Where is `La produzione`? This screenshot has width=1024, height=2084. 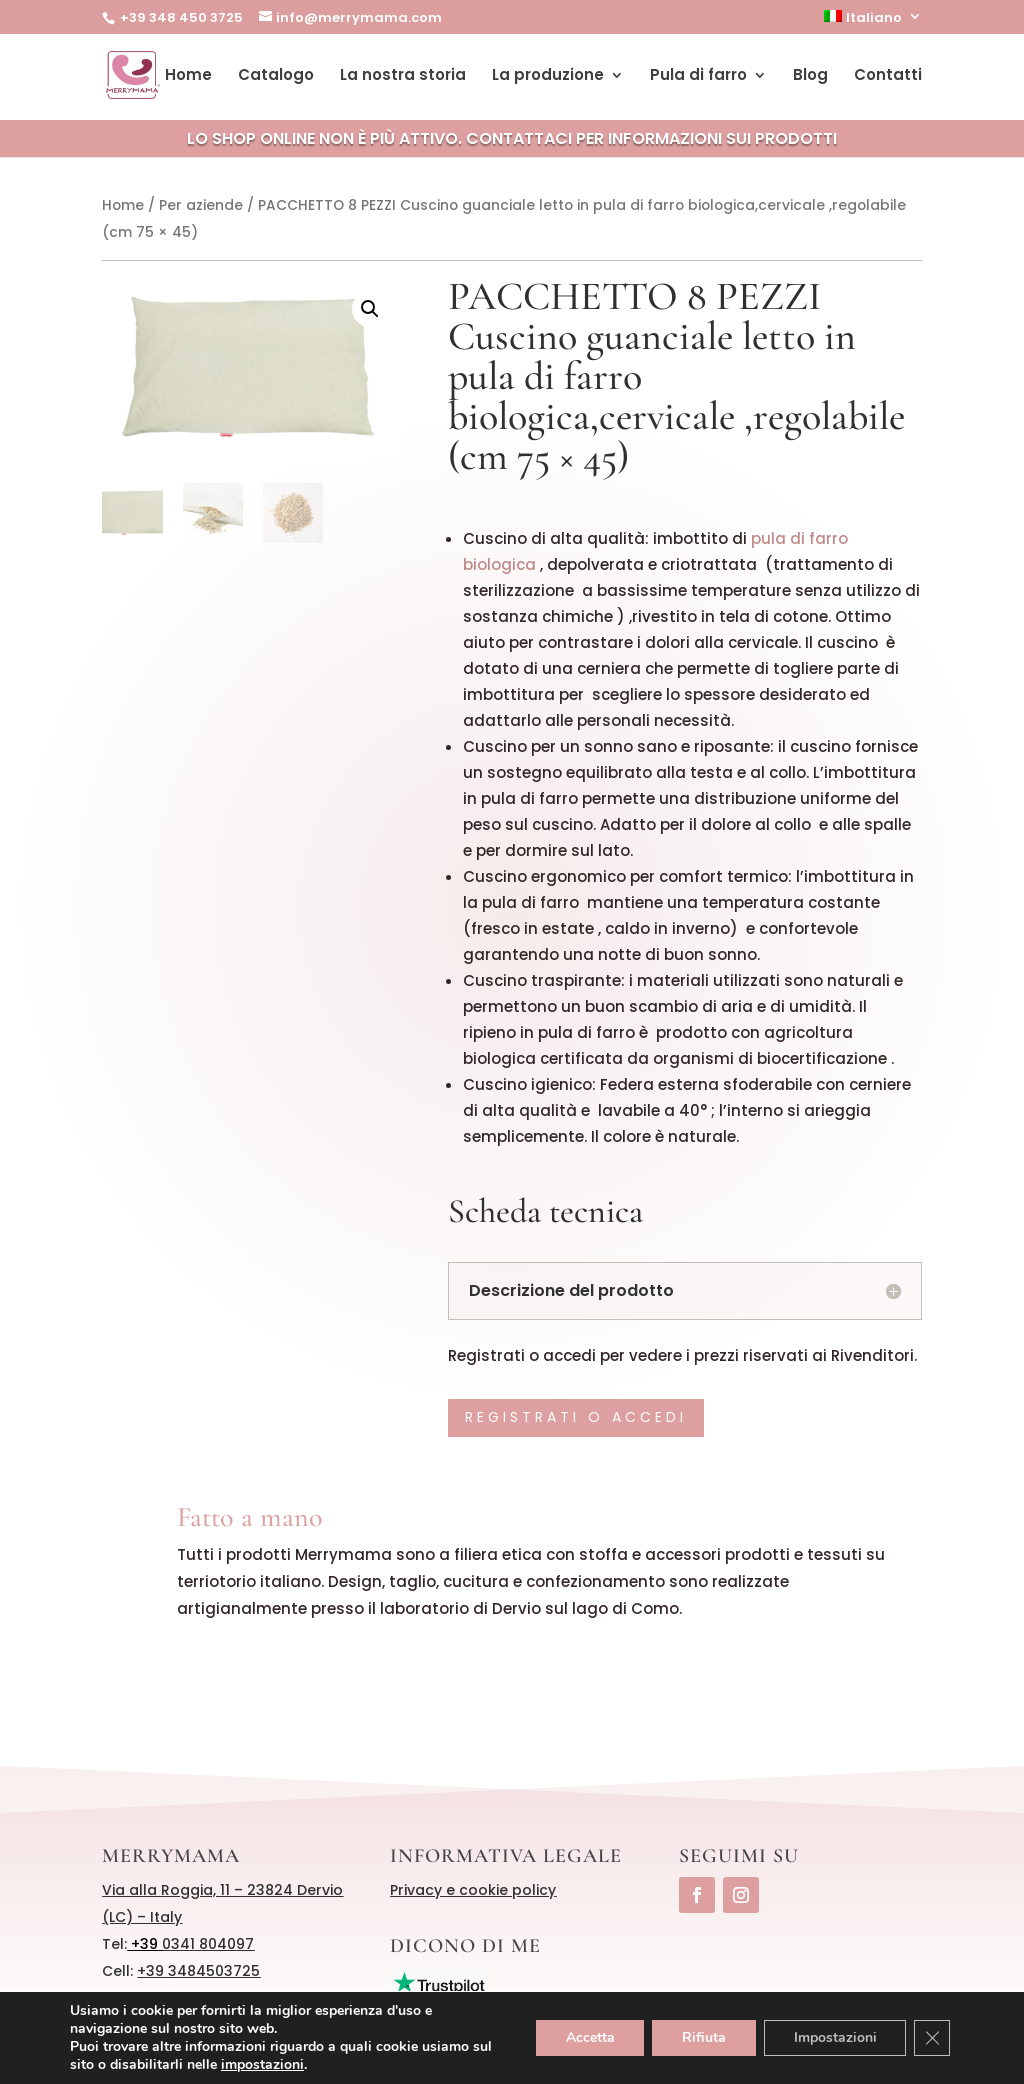 La produzione is located at coordinates (548, 76).